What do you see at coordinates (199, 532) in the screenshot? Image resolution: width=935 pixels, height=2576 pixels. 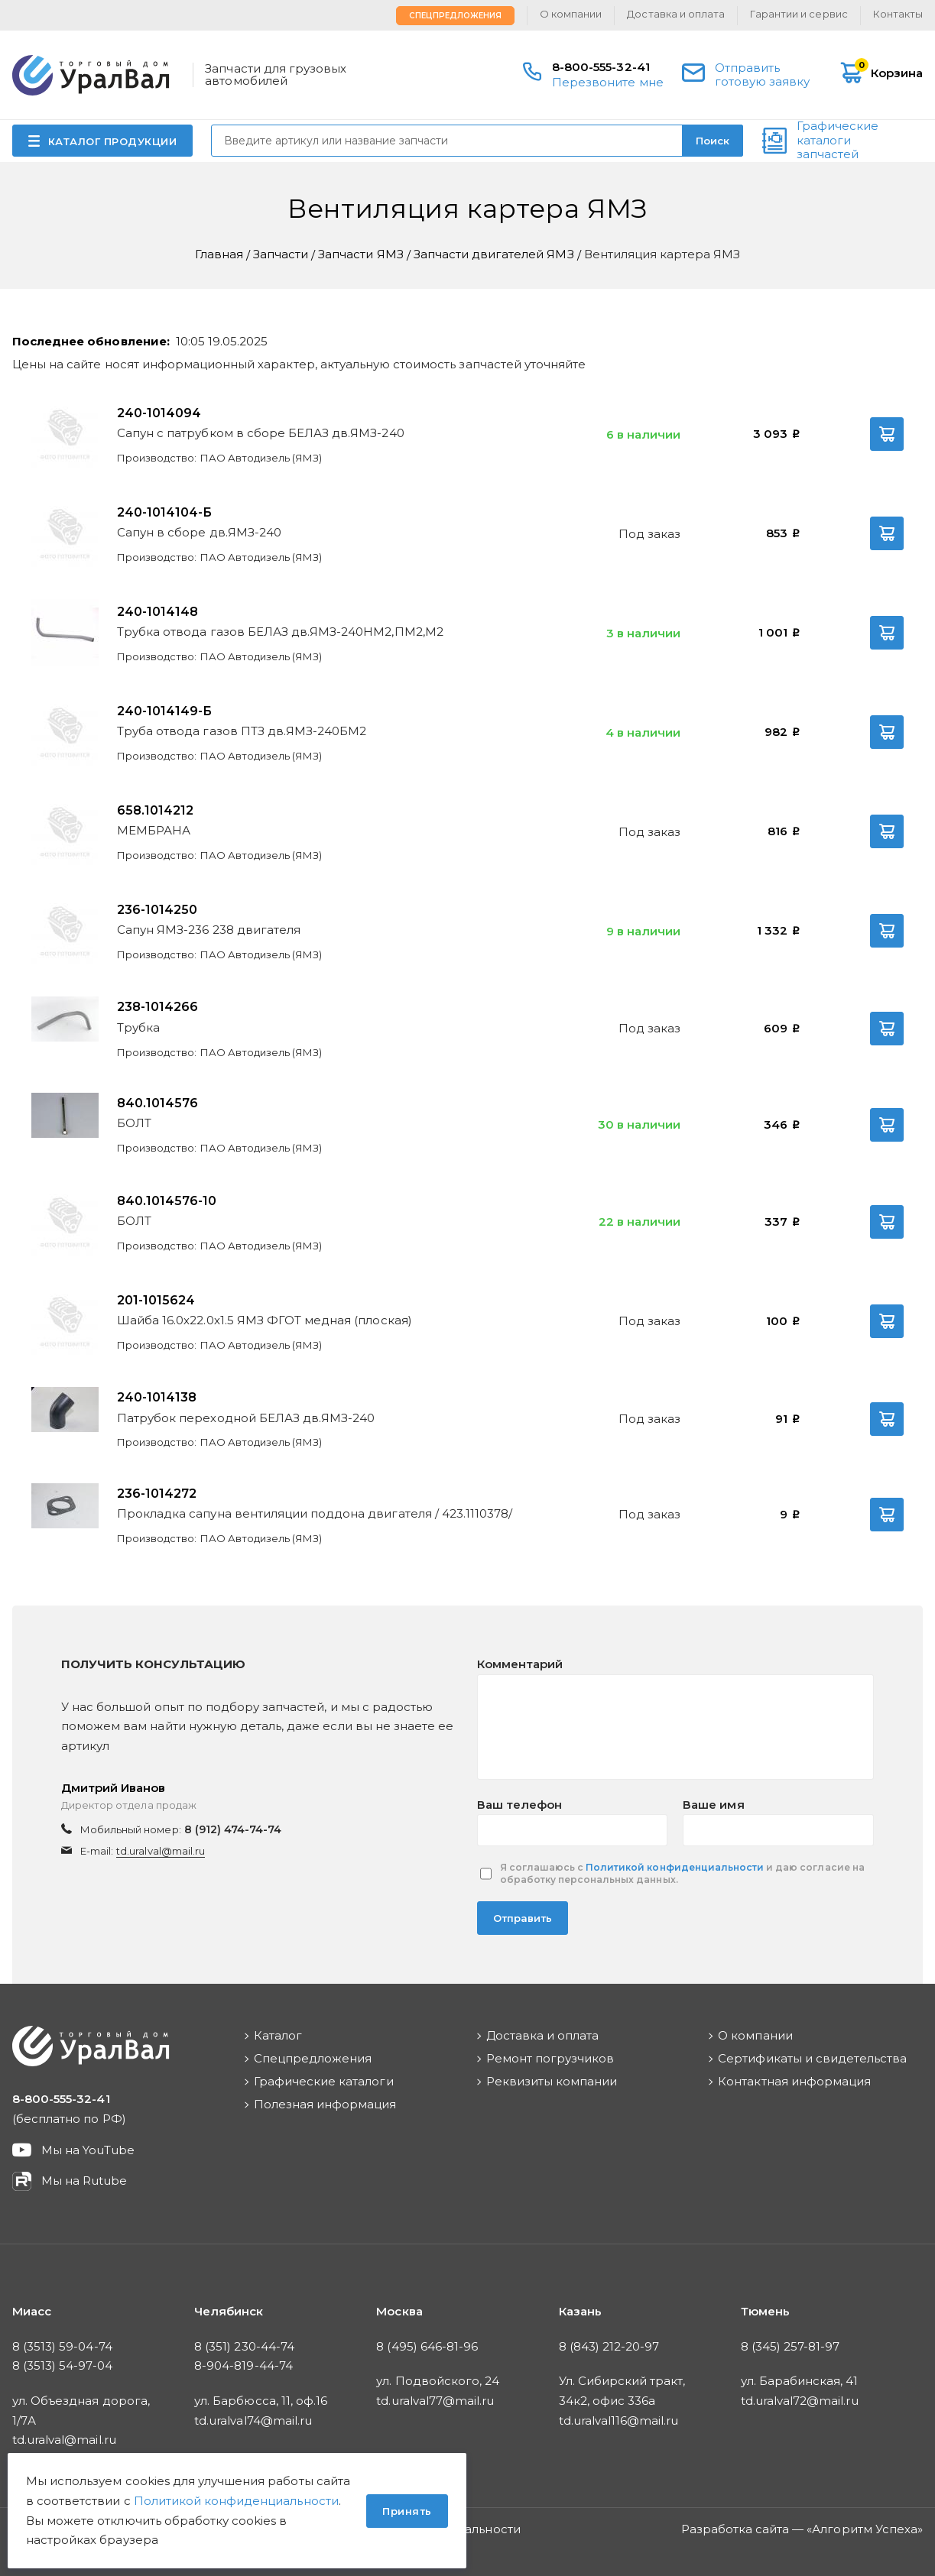 I see `Сапун в сборе дв.ЯМЗ-240` at bounding box center [199, 532].